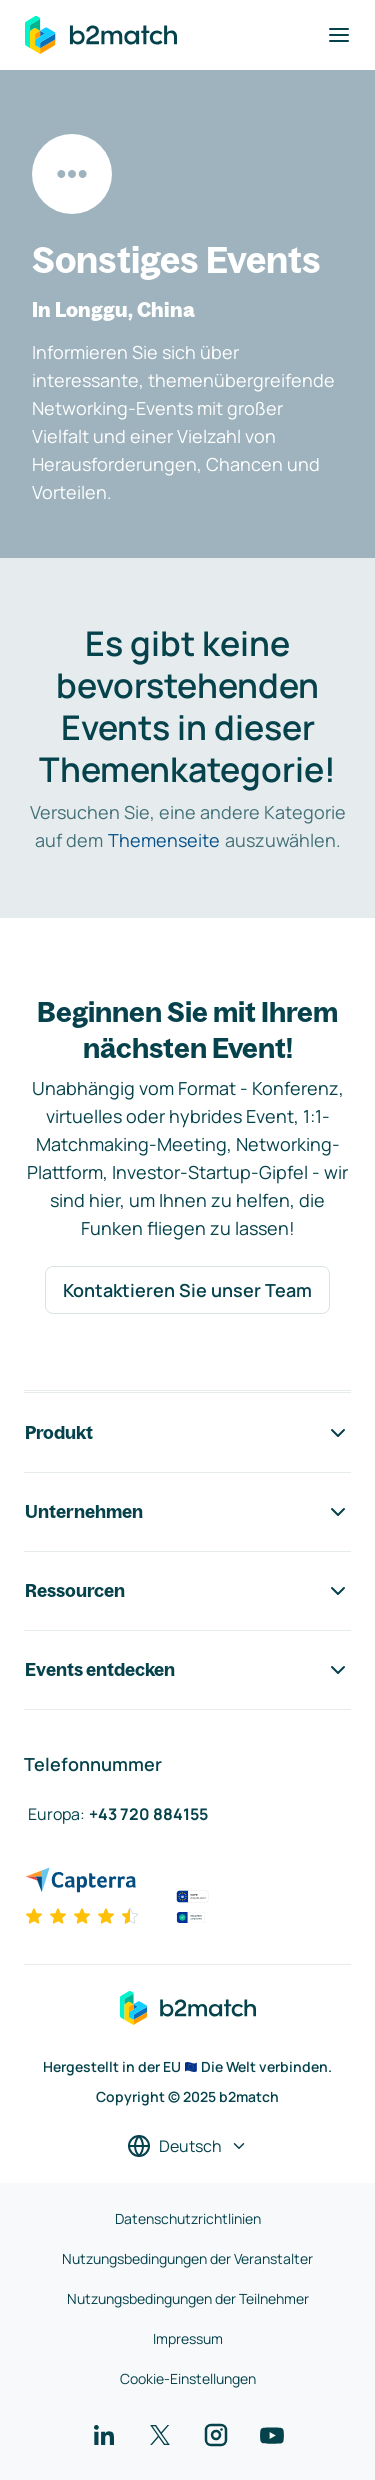  Describe the element at coordinates (164, 840) in the screenshot. I see `Themenseite` at that location.